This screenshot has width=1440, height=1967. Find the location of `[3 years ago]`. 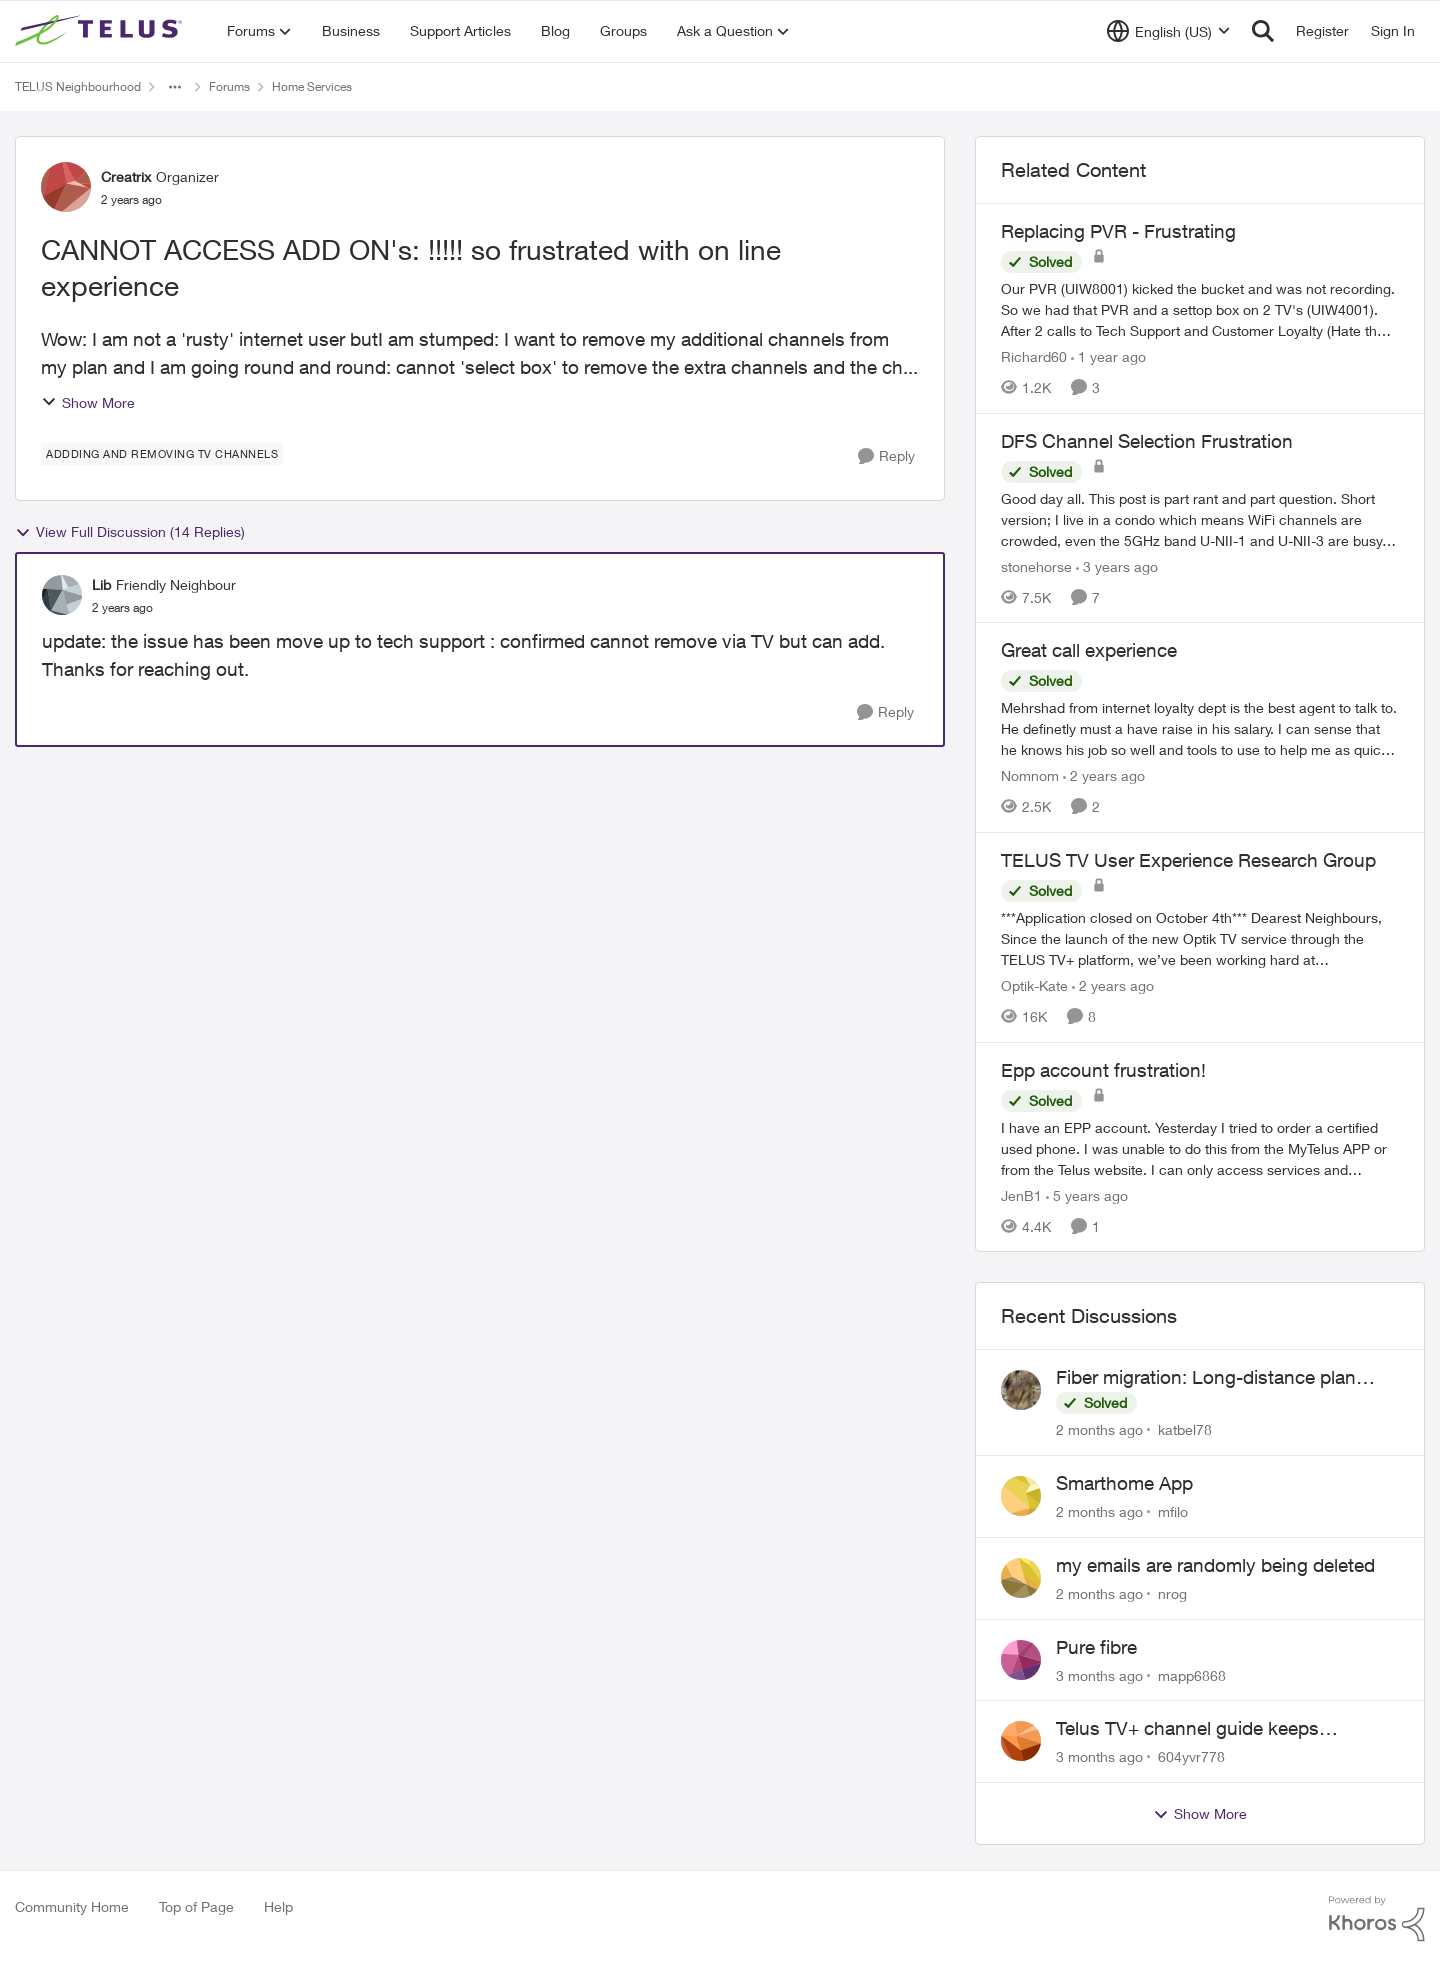

[3 years ago] is located at coordinates (1117, 565).